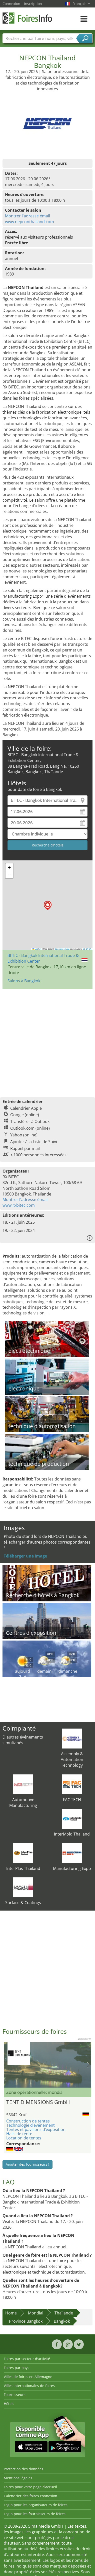 The height and width of the screenshot is (2576, 95). What do you see at coordinates (47, 905) in the screenshot?
I see `[button]` at bounding box center [47, 905].